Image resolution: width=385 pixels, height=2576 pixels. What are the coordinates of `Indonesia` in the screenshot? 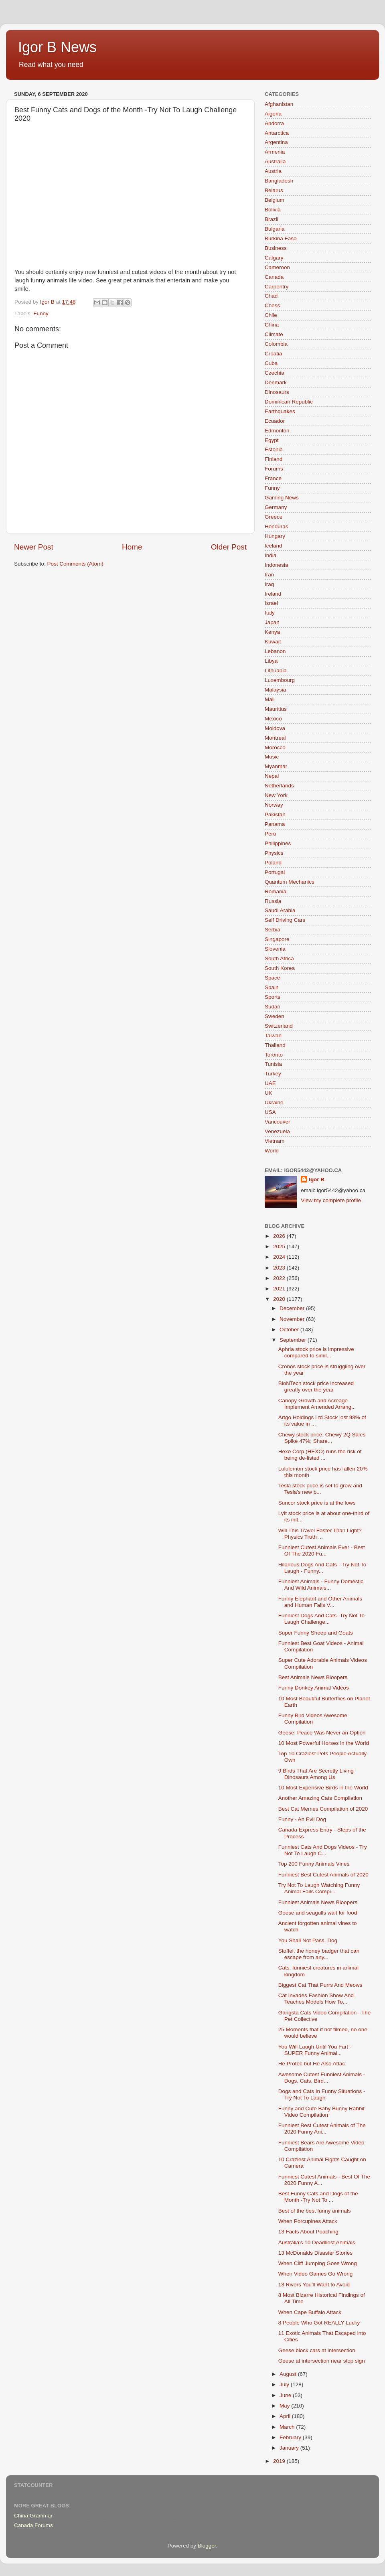 It's located at (276, 565).